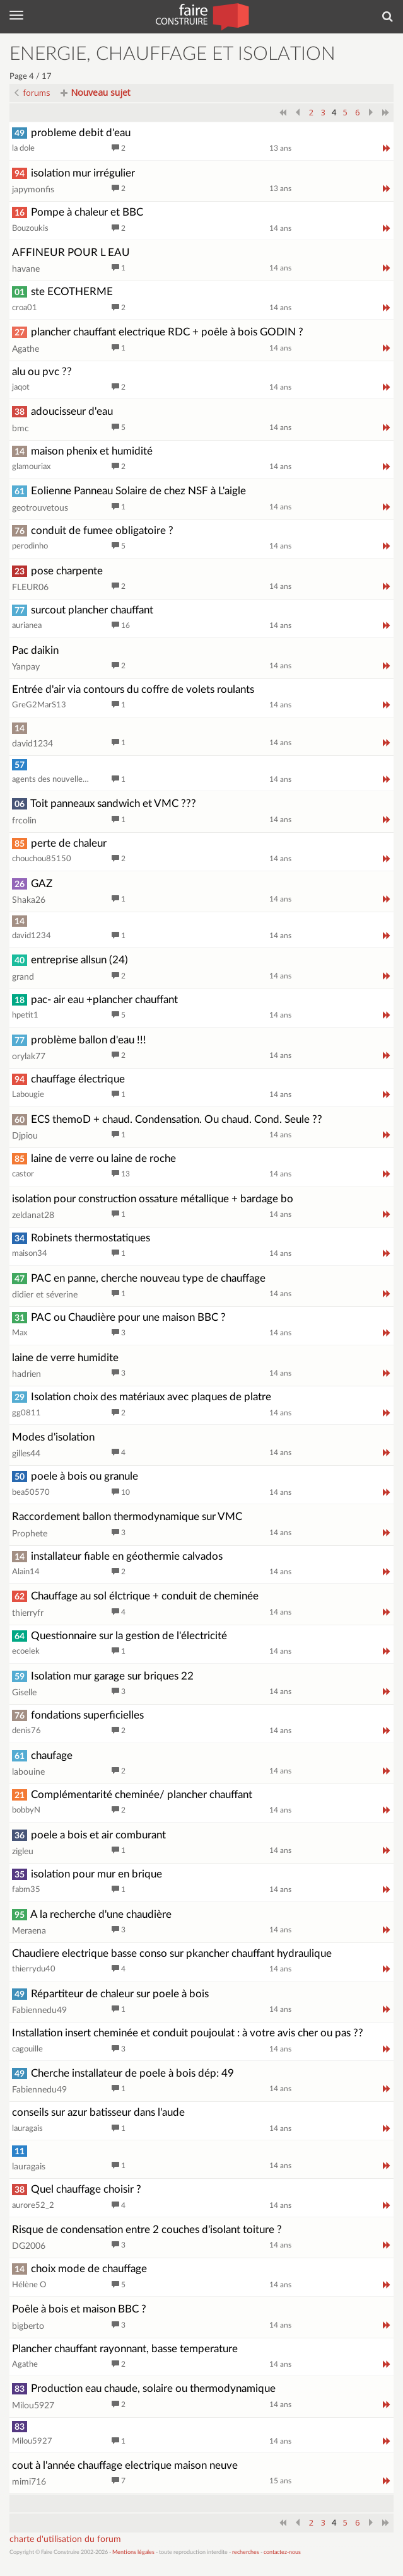 The width and height of the screenshot is (403, 2576). Describe the element at coordinates (82, 451) in the screenshot. I see `maison phenix et humidité` at that location.